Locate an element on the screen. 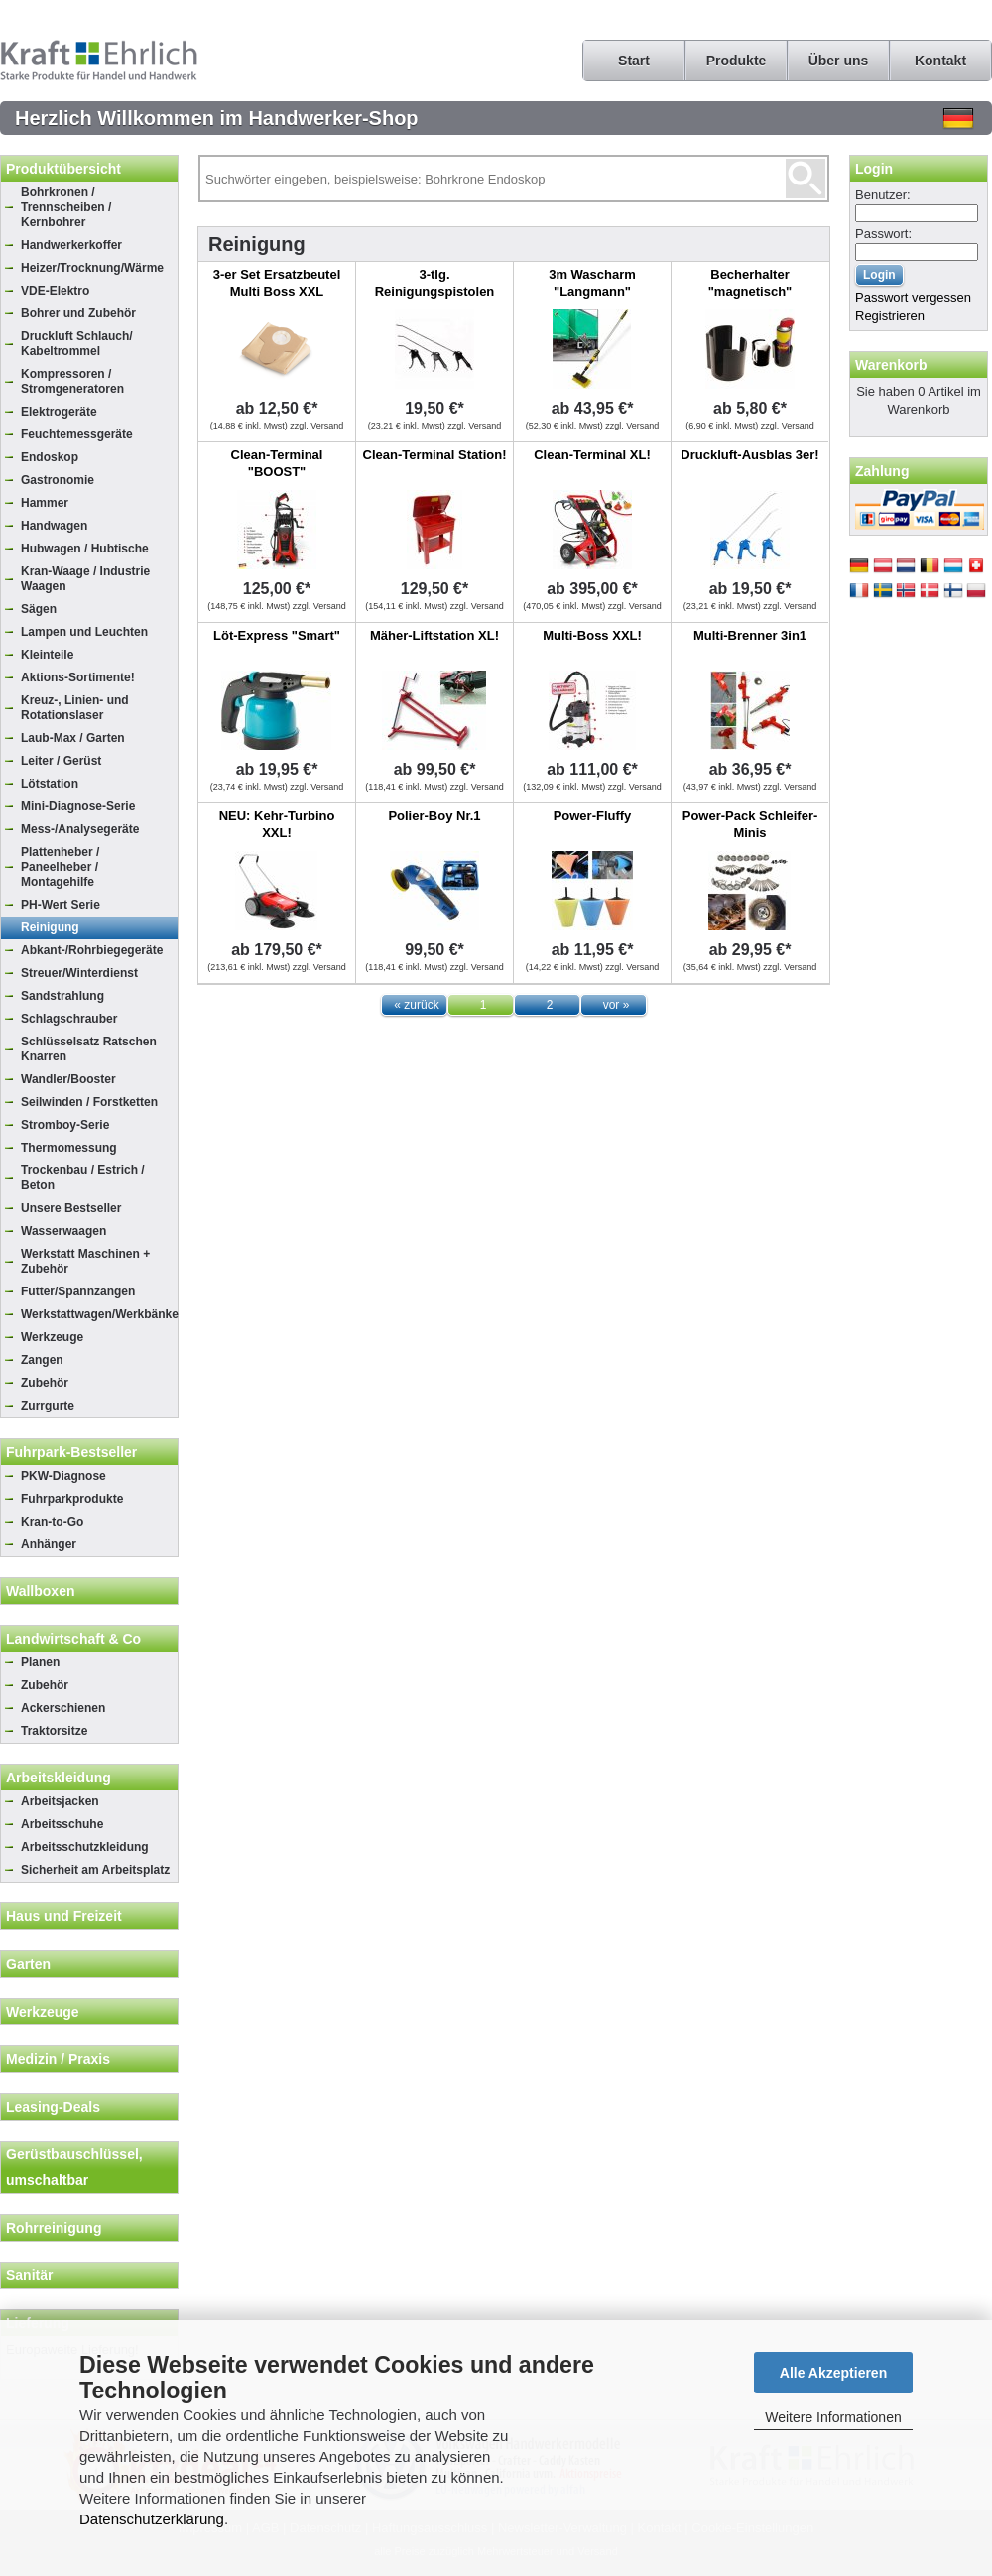 The image size is (992, 2576). Wasserwaagen is located at coordinates (63, 1231).